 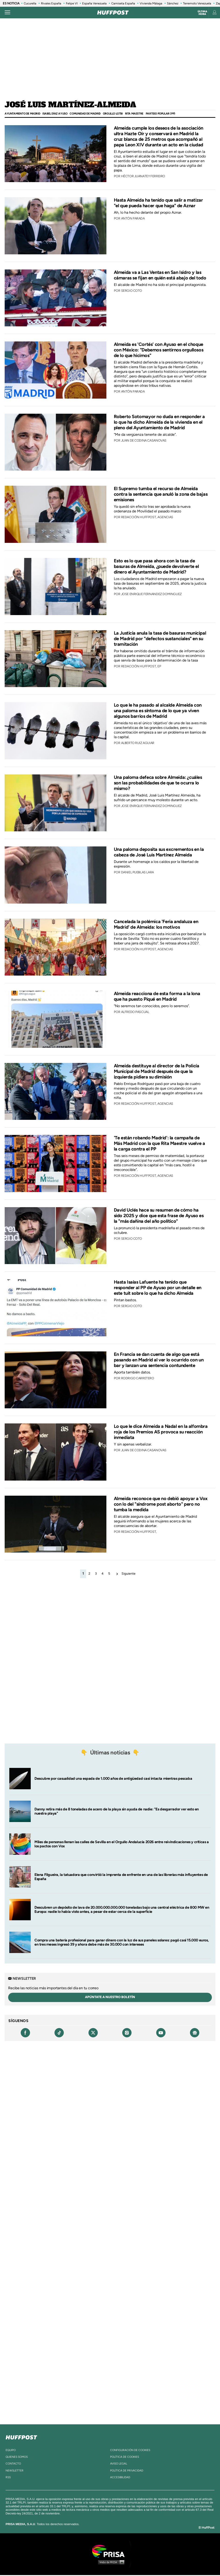 What do you see at coordinates (121, 1876) in the screenshot?
I see `Elena Filgueira, la tatuadora que convirtió la imprenta de enfrente en una de las librerías más influyentes de España` at bounding box center [121, 1876].